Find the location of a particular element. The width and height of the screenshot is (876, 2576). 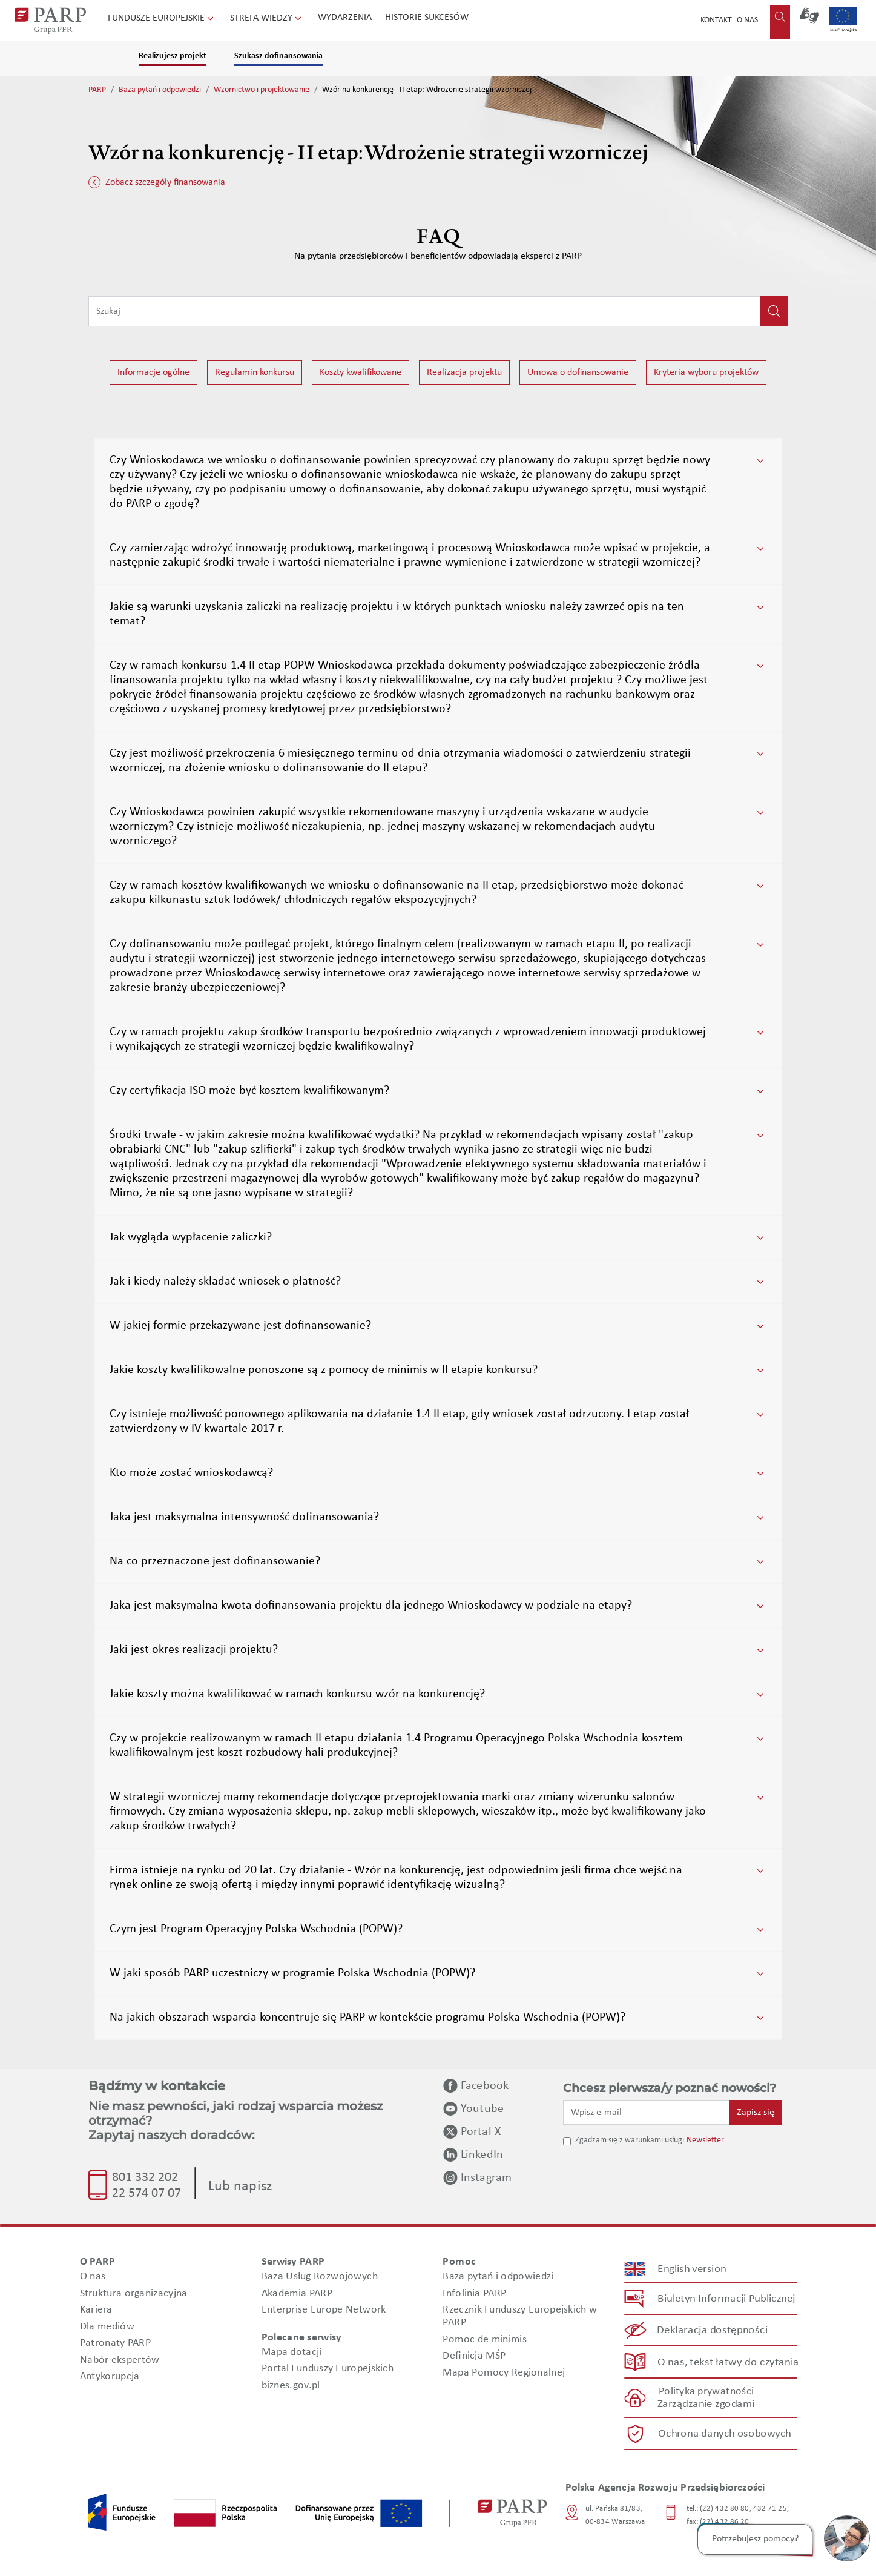

Kontakt is located at coordinates (716, 20).